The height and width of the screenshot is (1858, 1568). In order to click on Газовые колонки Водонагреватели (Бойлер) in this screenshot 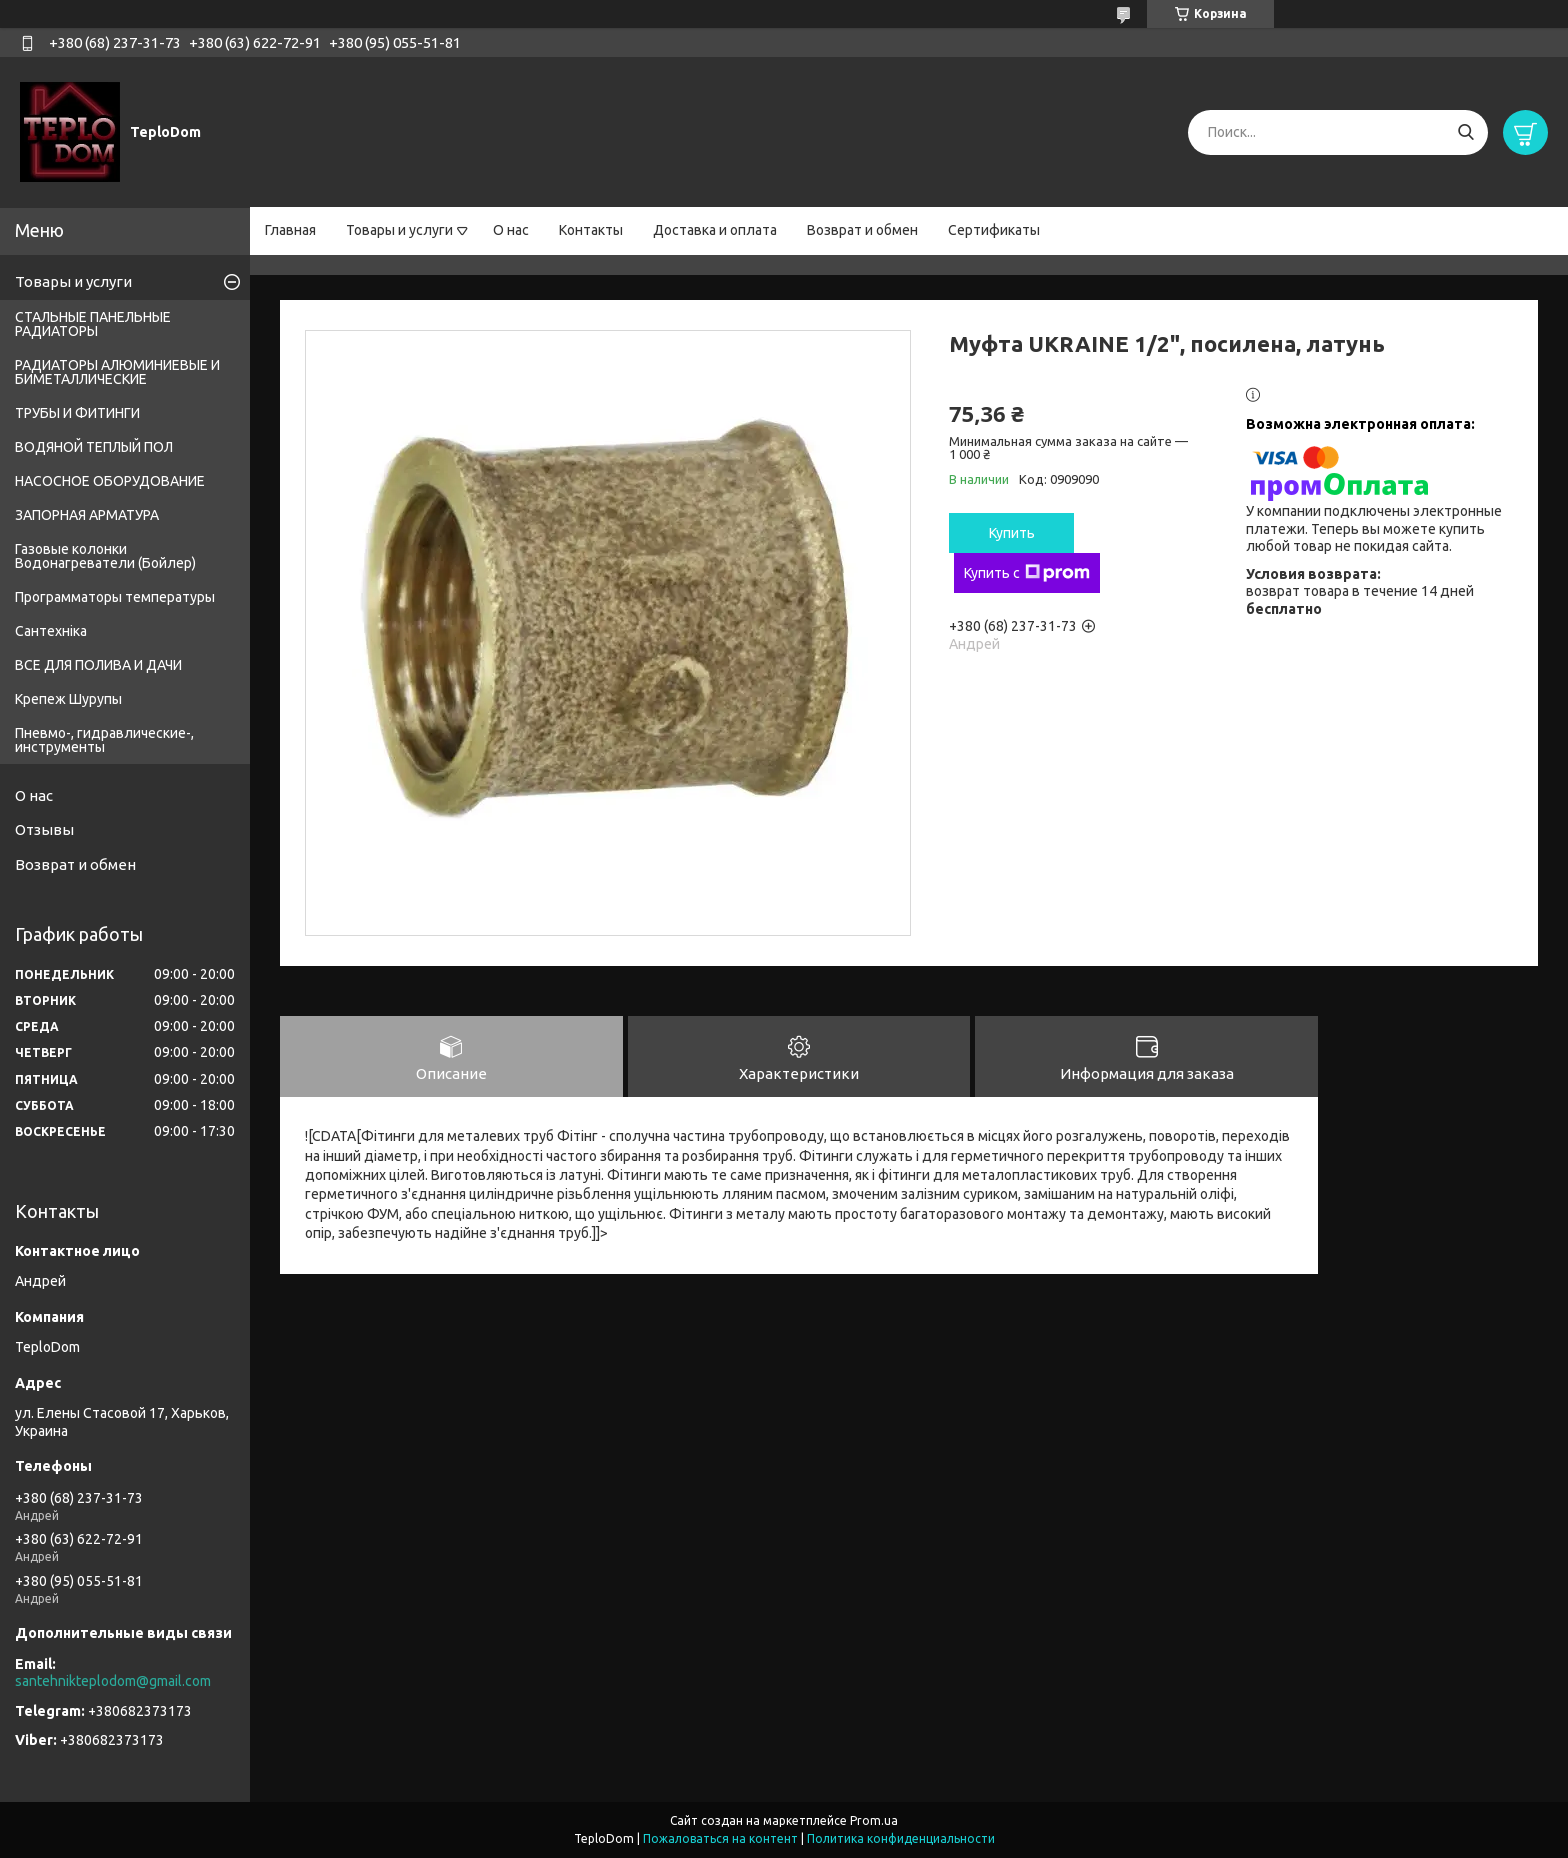, I will do `click(105, 556)`.